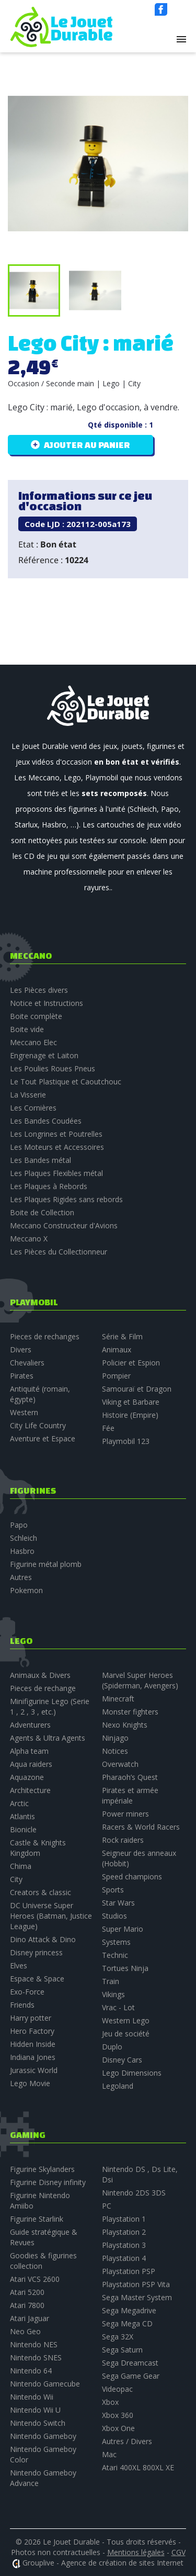  I want to click on Mac, so click(109, 2454).